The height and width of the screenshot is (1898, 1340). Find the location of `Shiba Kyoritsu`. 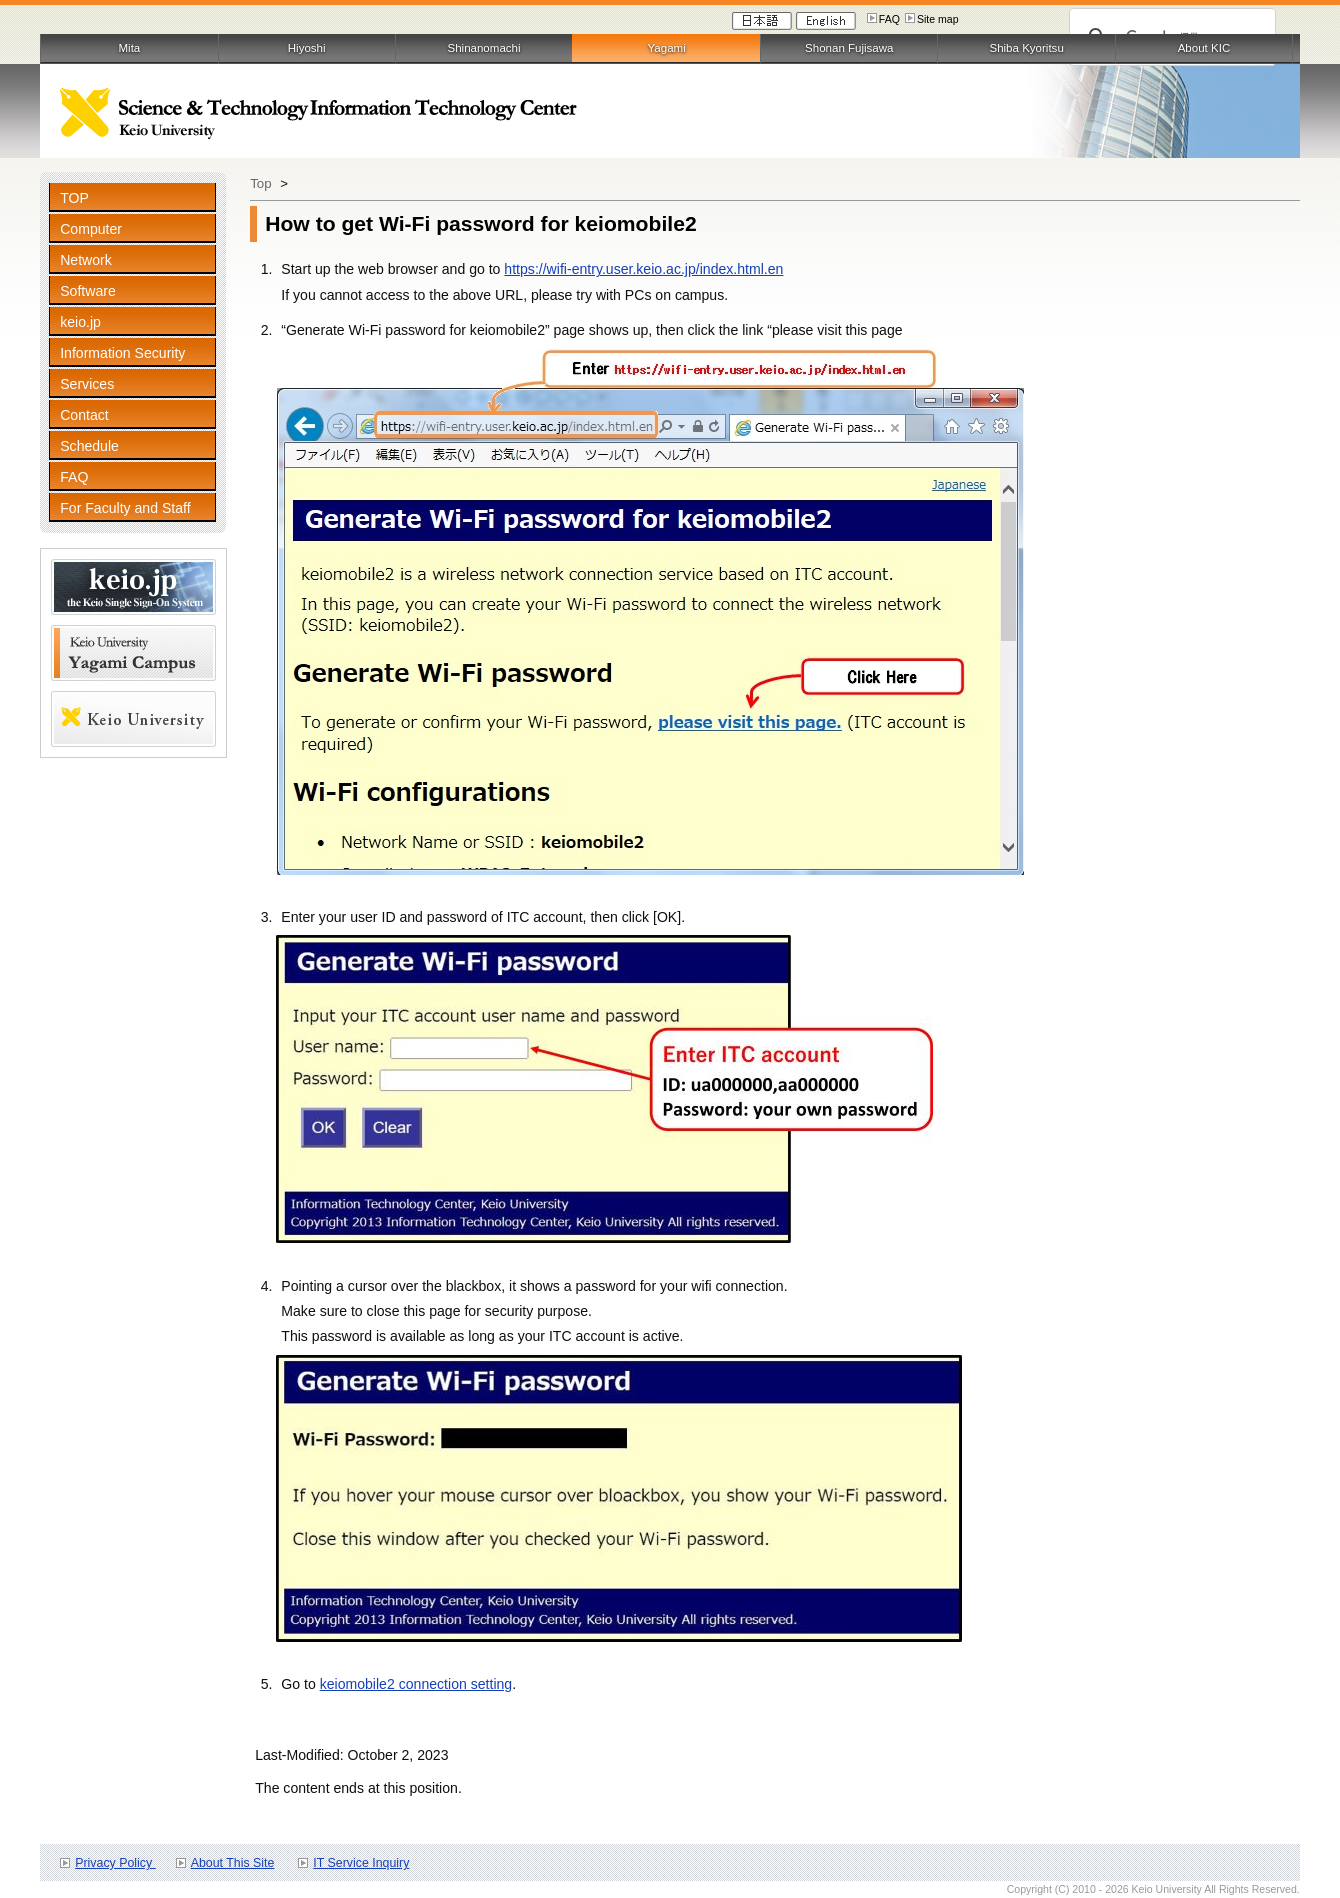

Shiba Kyoritsu is located at coordinates (1026, 48).